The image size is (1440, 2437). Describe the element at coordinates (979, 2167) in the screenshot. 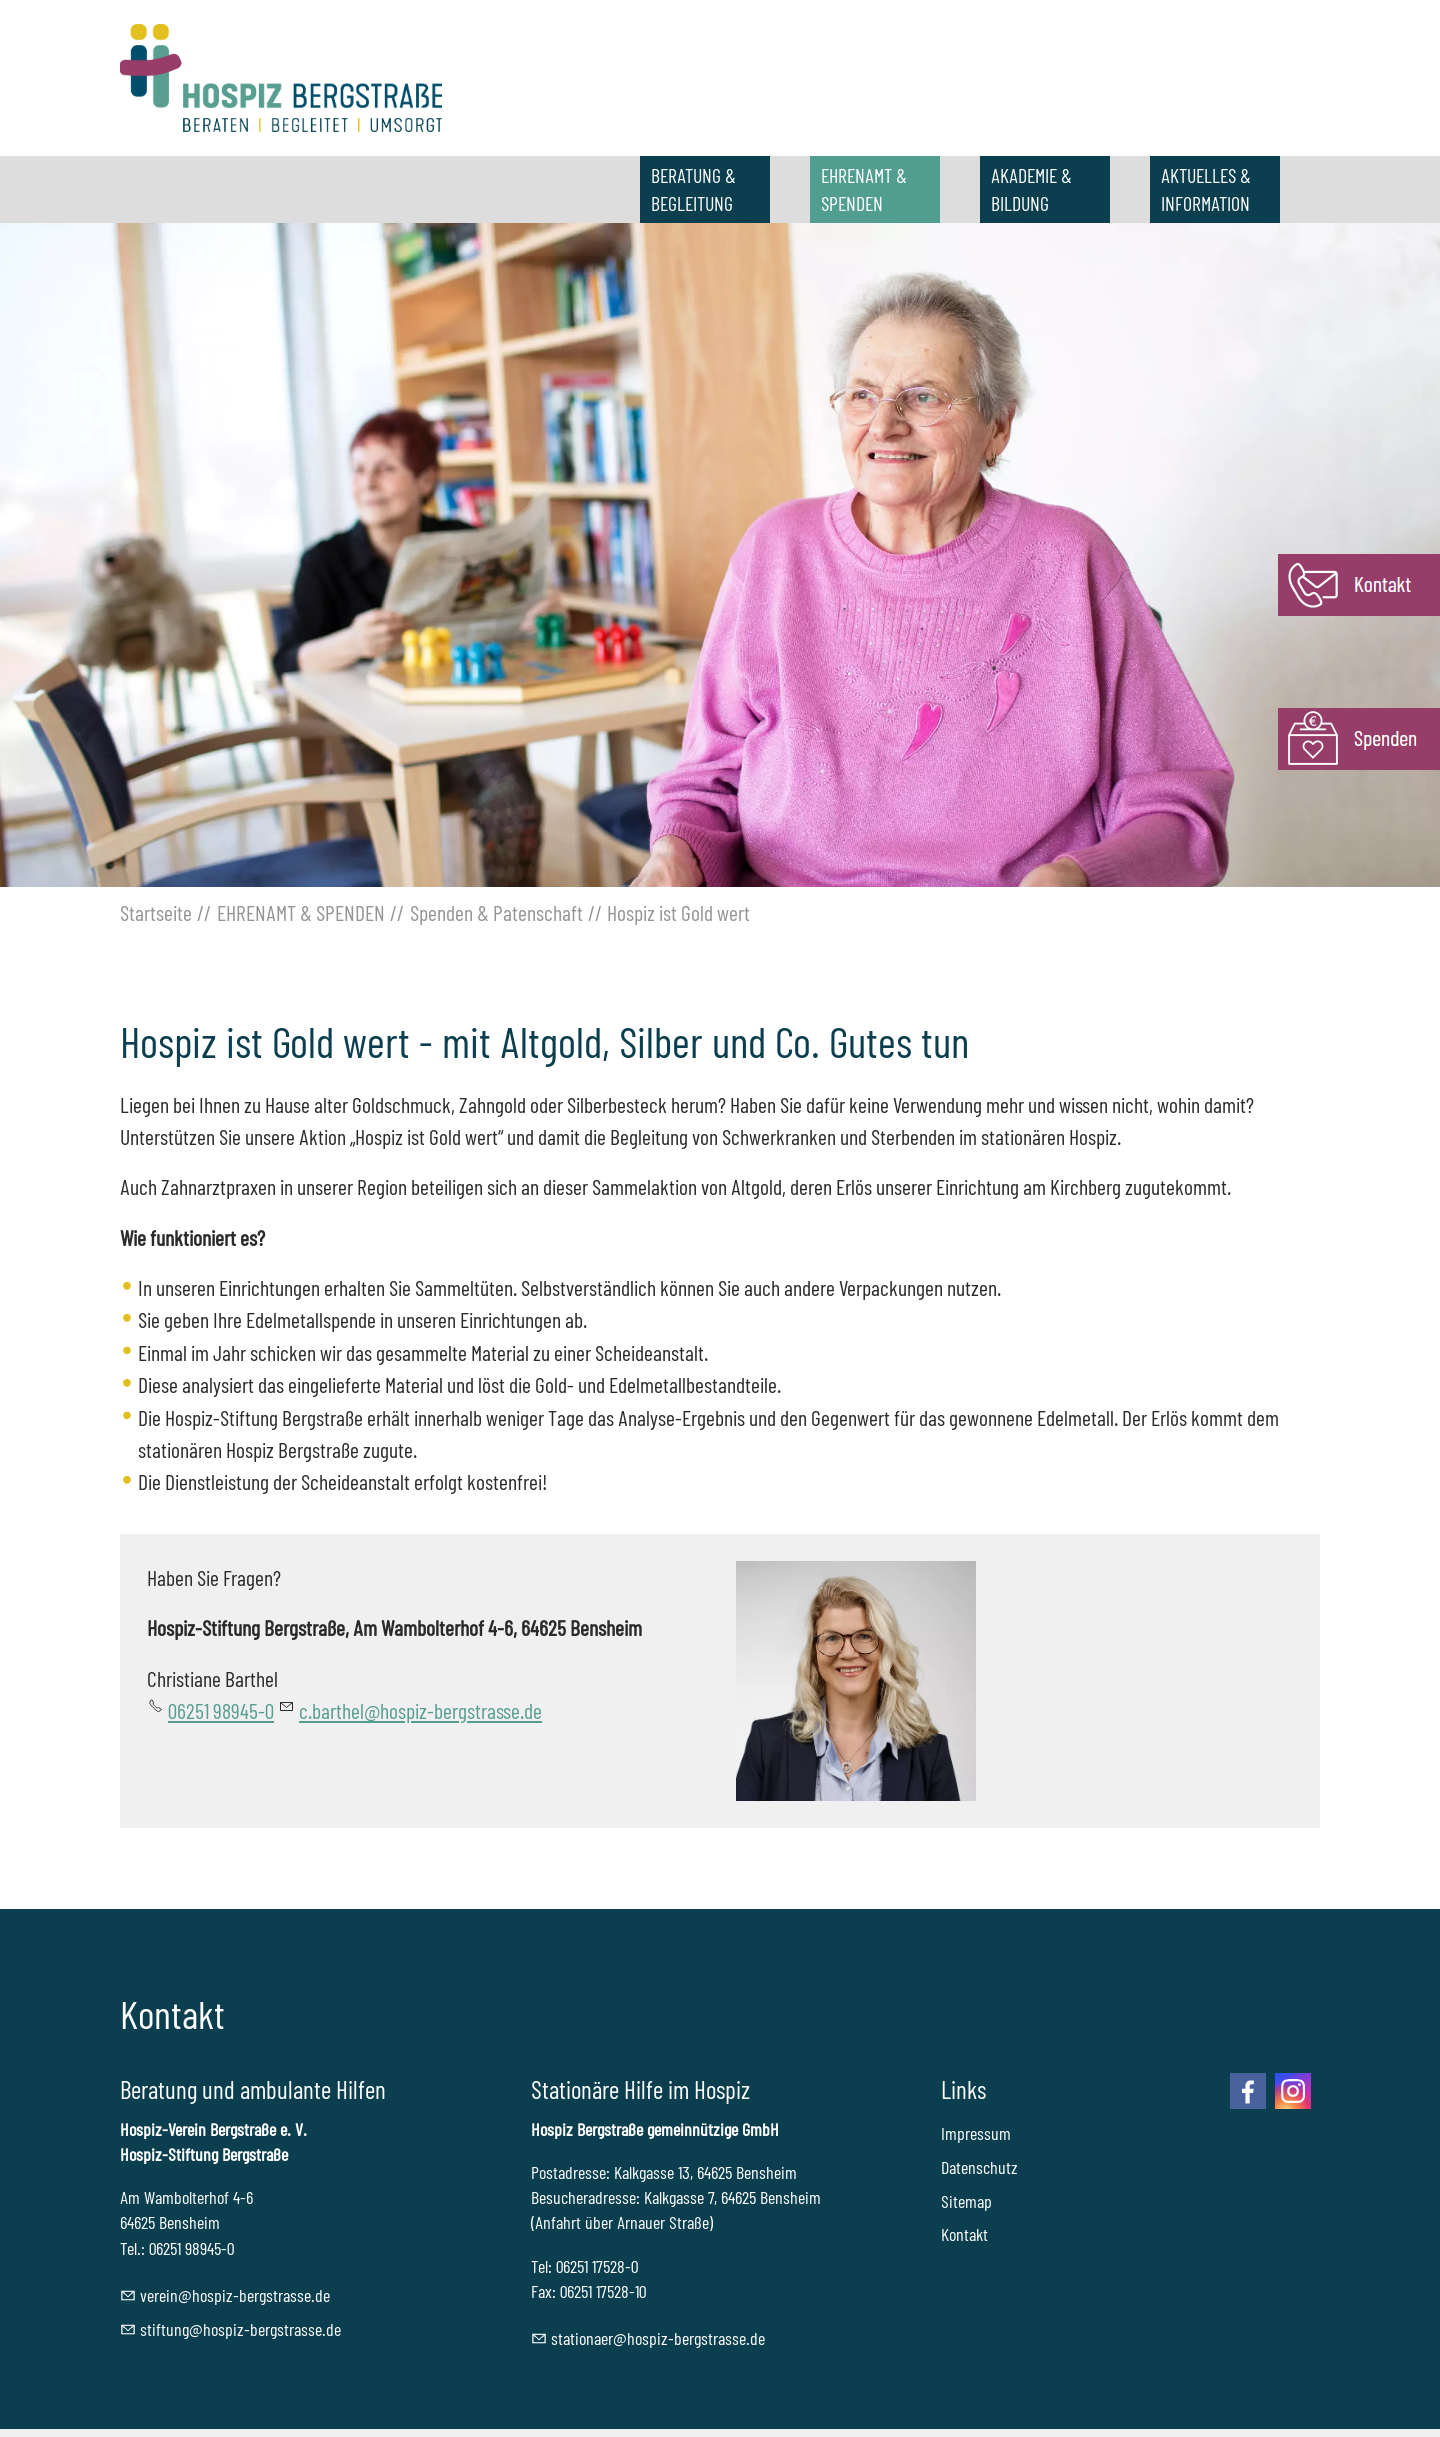

I see `Datenschutz` at that location.